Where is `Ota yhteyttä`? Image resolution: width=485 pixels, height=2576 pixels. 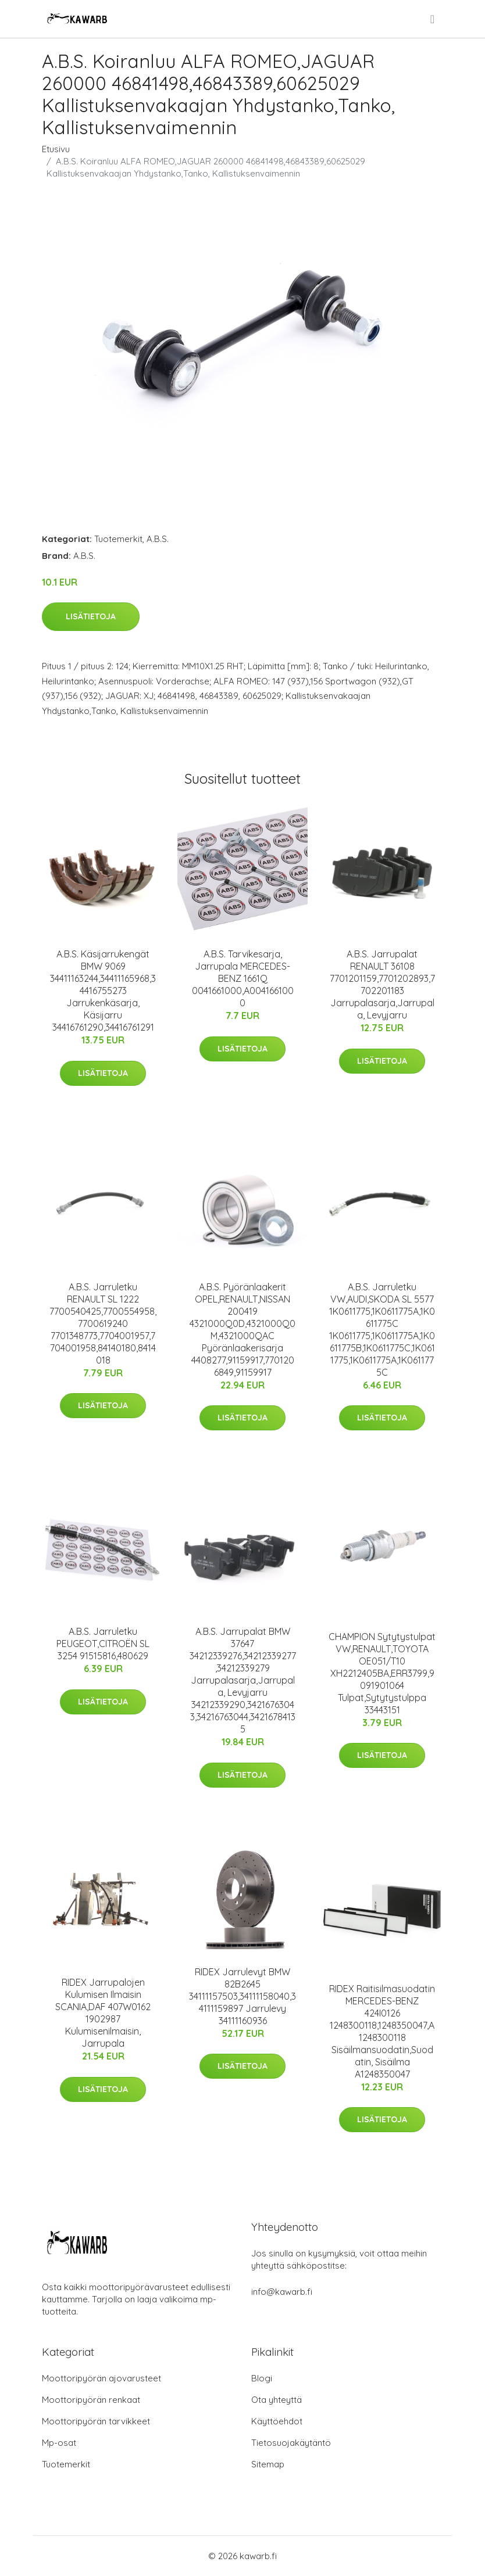
Ota yhteyttä is located at coordinates (276, 2399).